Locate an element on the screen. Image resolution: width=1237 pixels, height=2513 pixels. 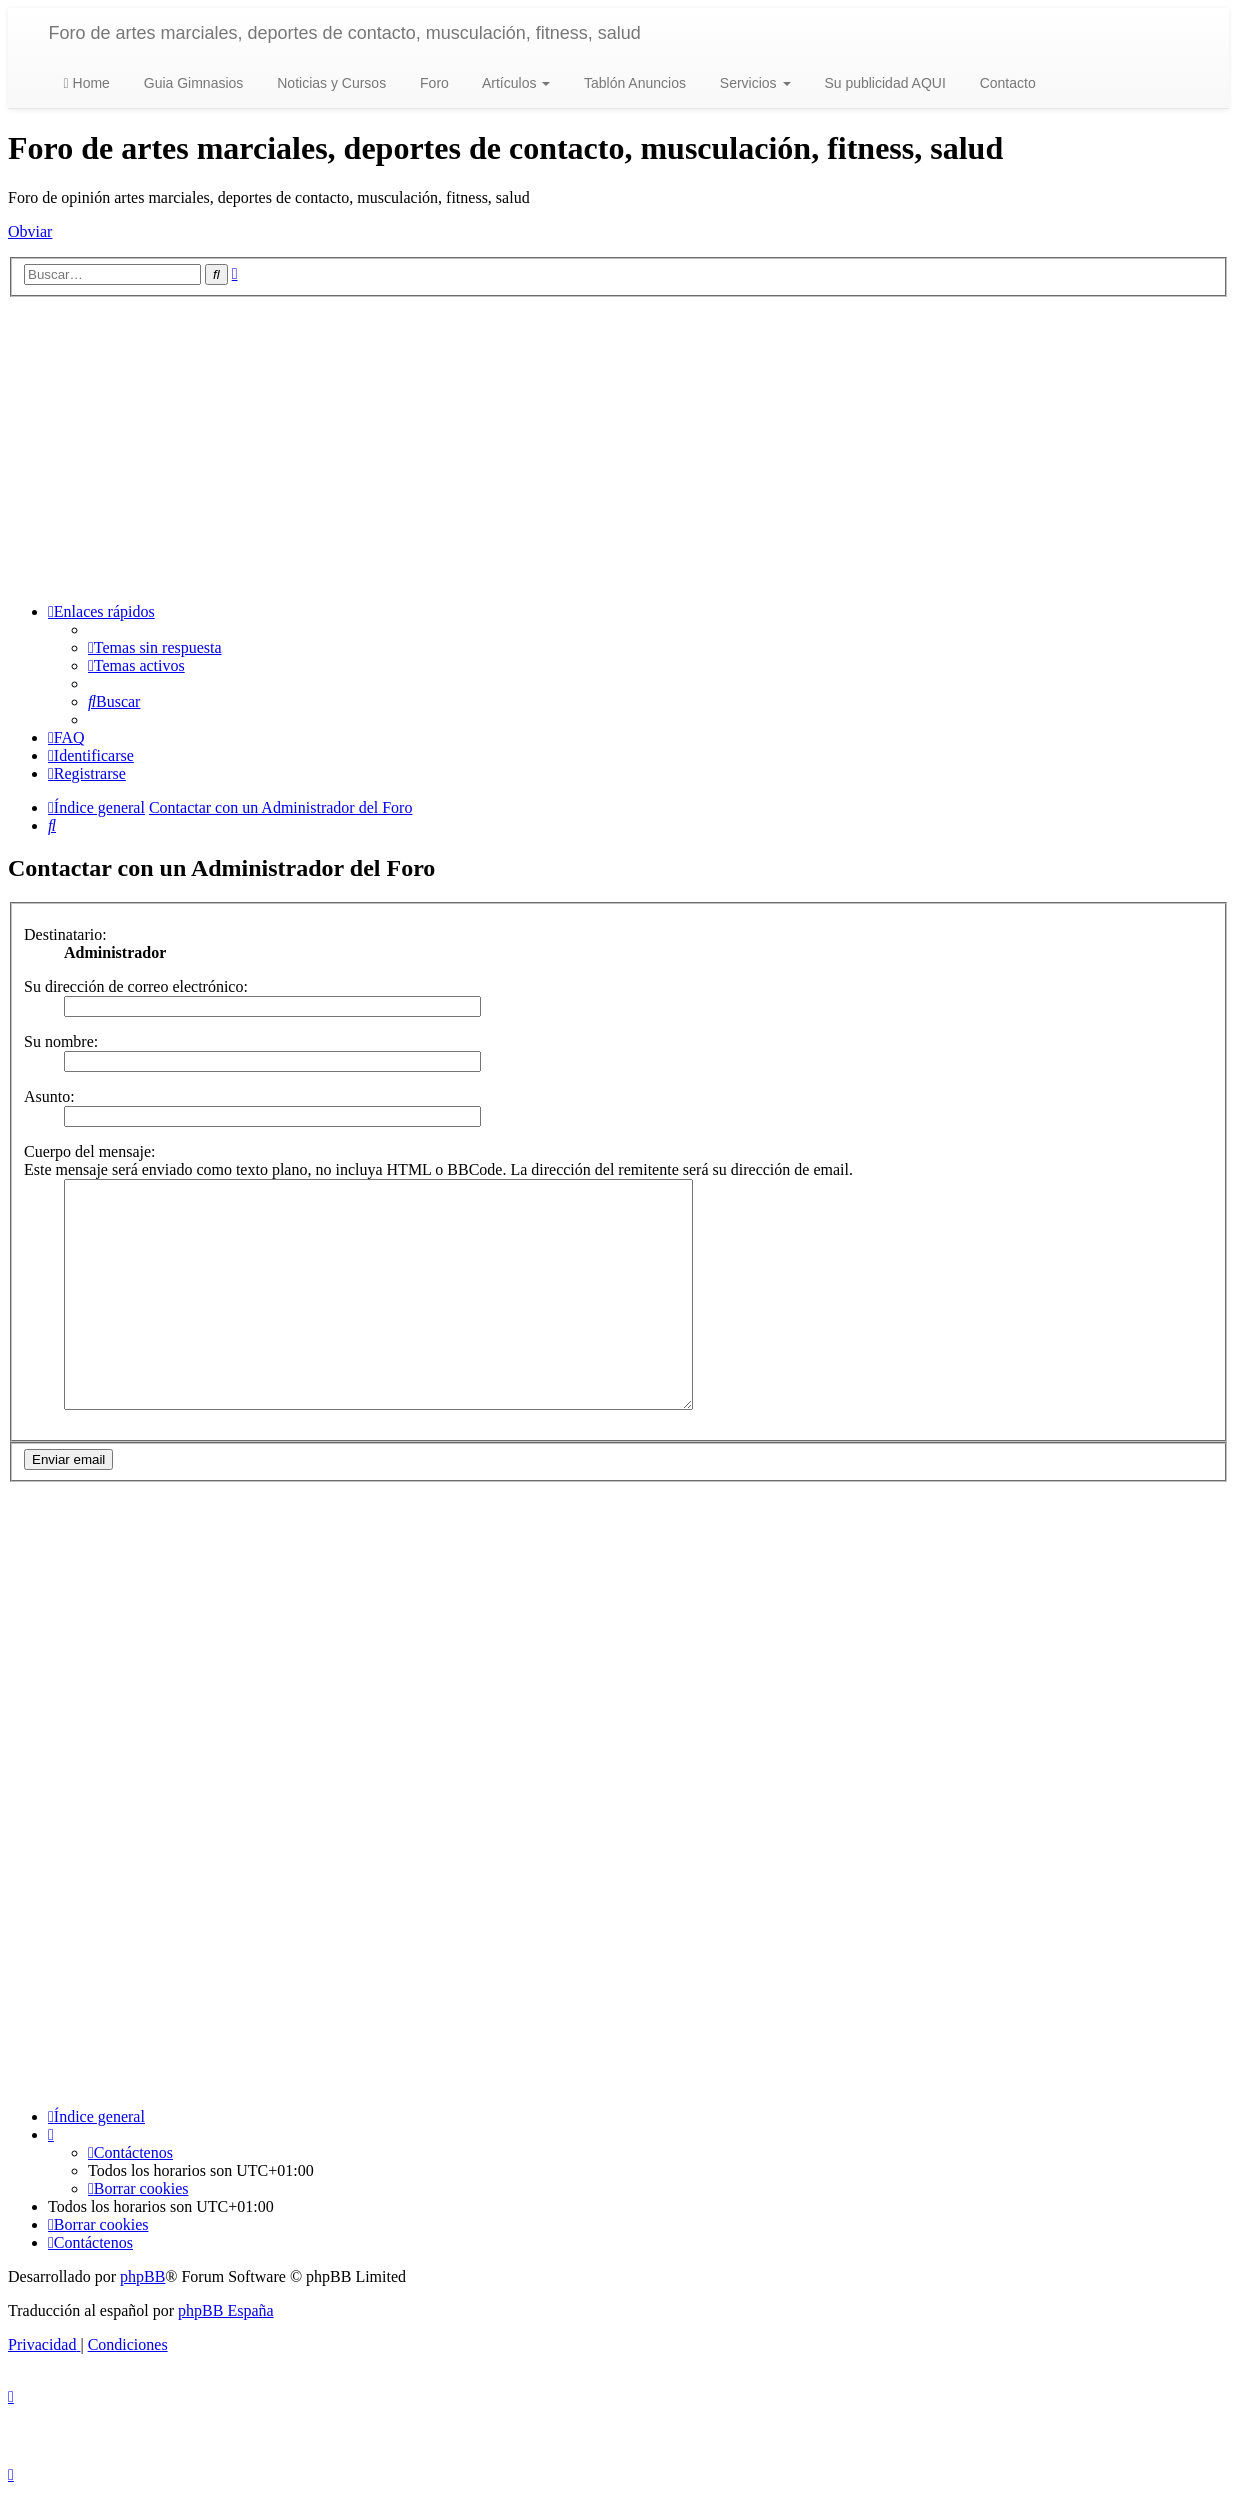
Artículos [button] is located at coordinates (514, 83).